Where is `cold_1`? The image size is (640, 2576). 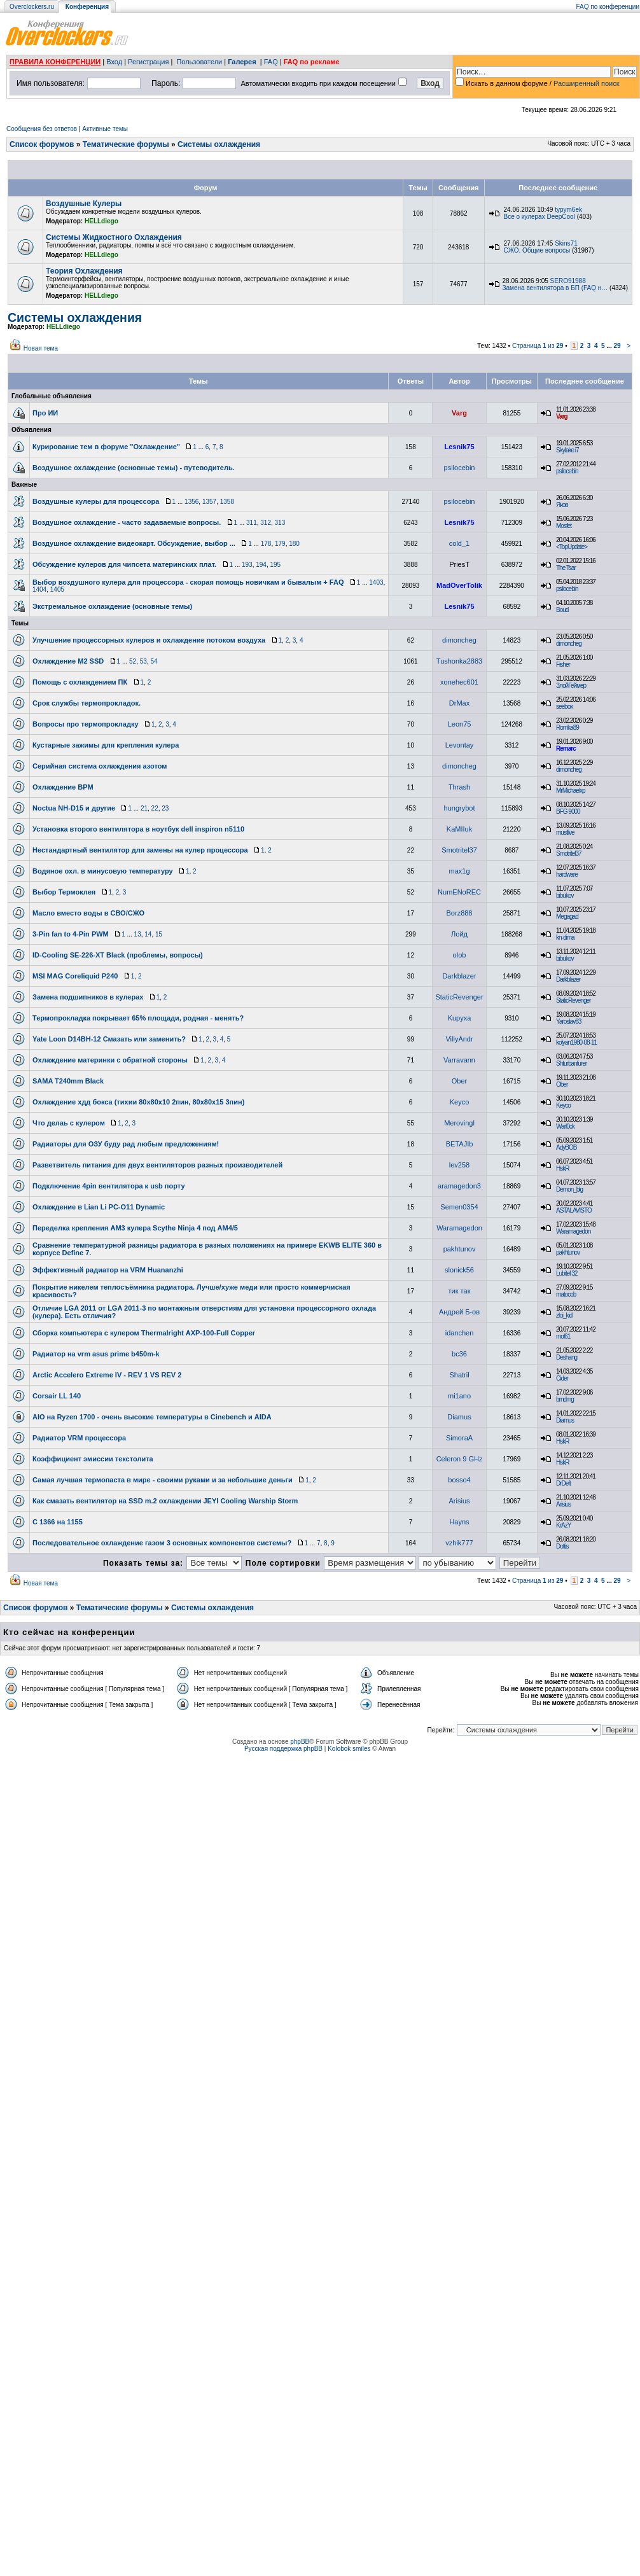 cold_1 is located at coordinates (459, 543).